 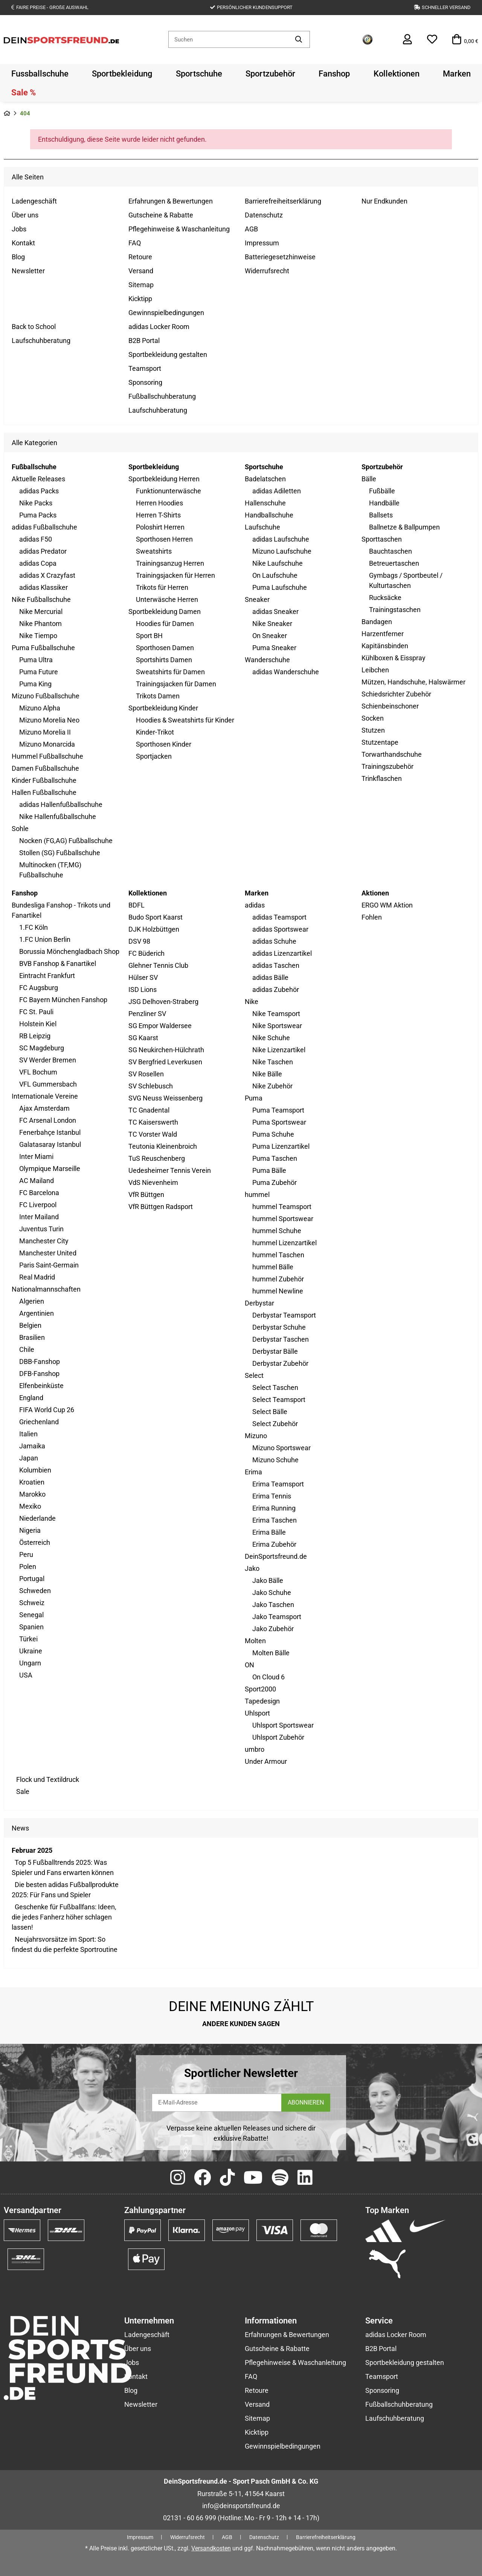 I want to click on Ballnetze & Ballpumpen, so click(x=404, y=527).